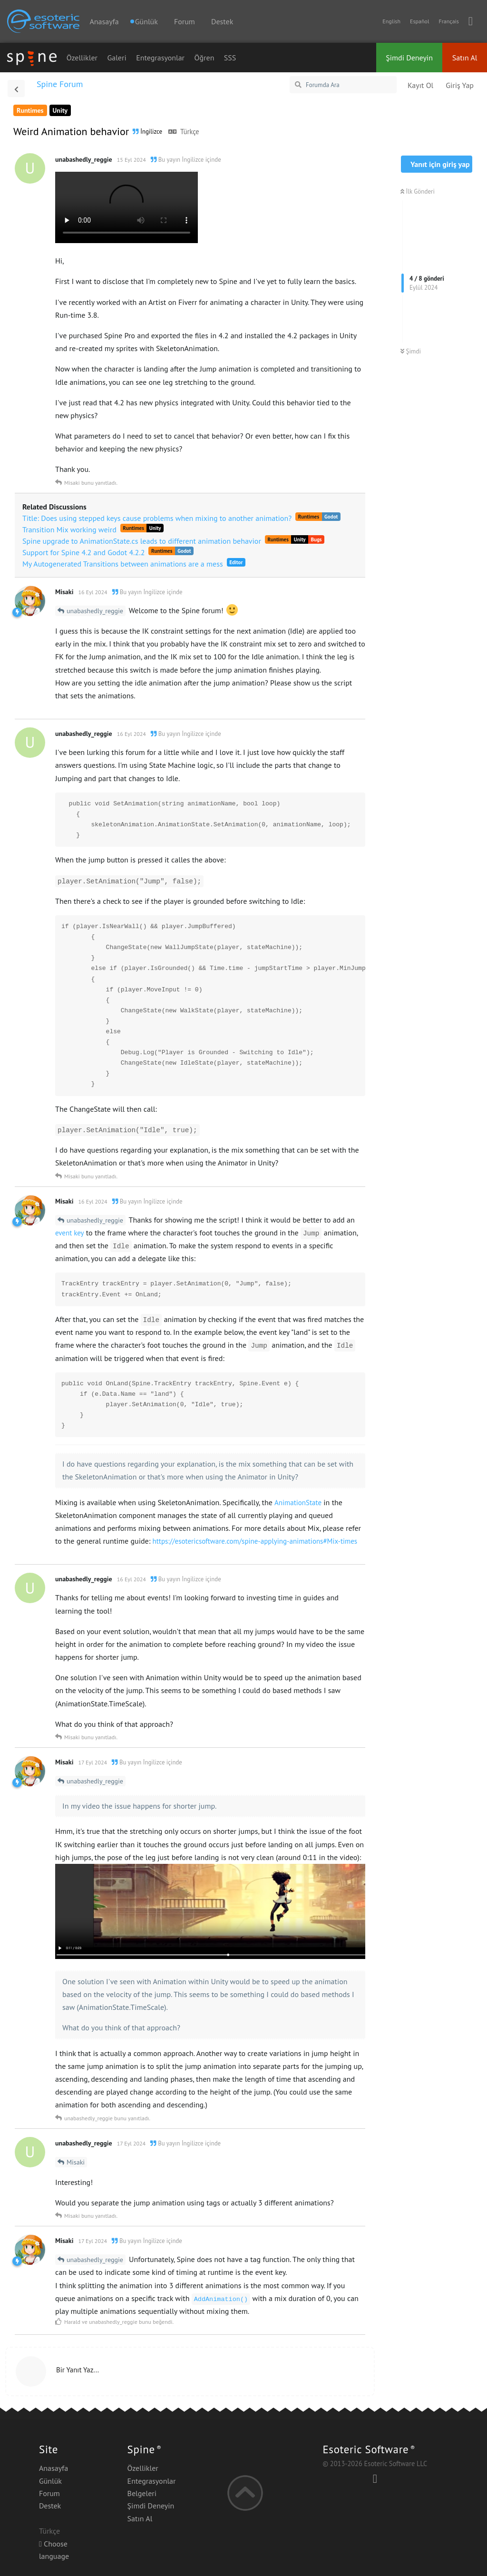  I want to click on Entegrasyonlar, so click(160, 57).